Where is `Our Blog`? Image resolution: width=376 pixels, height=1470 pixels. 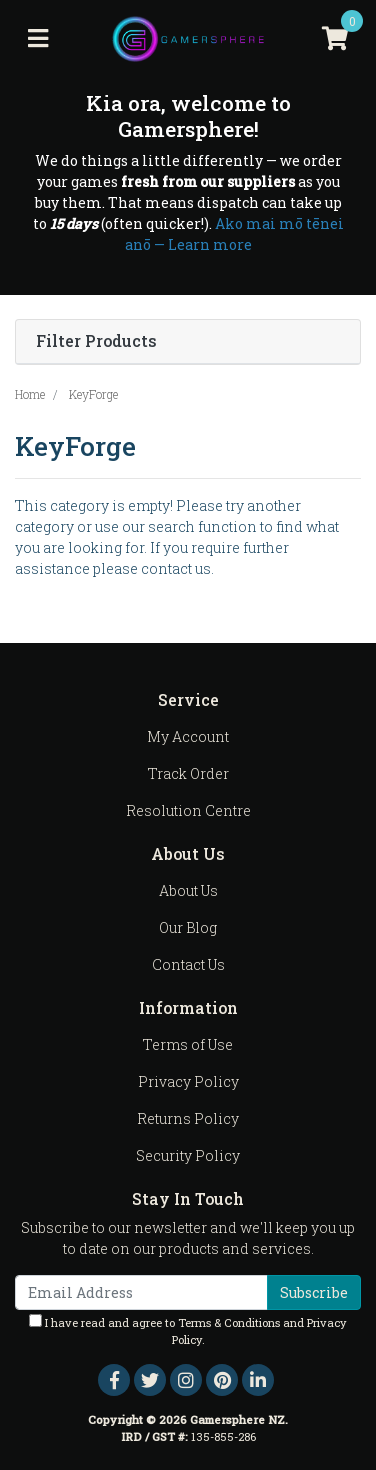 Our Blog is located at coordinates (188, 927).